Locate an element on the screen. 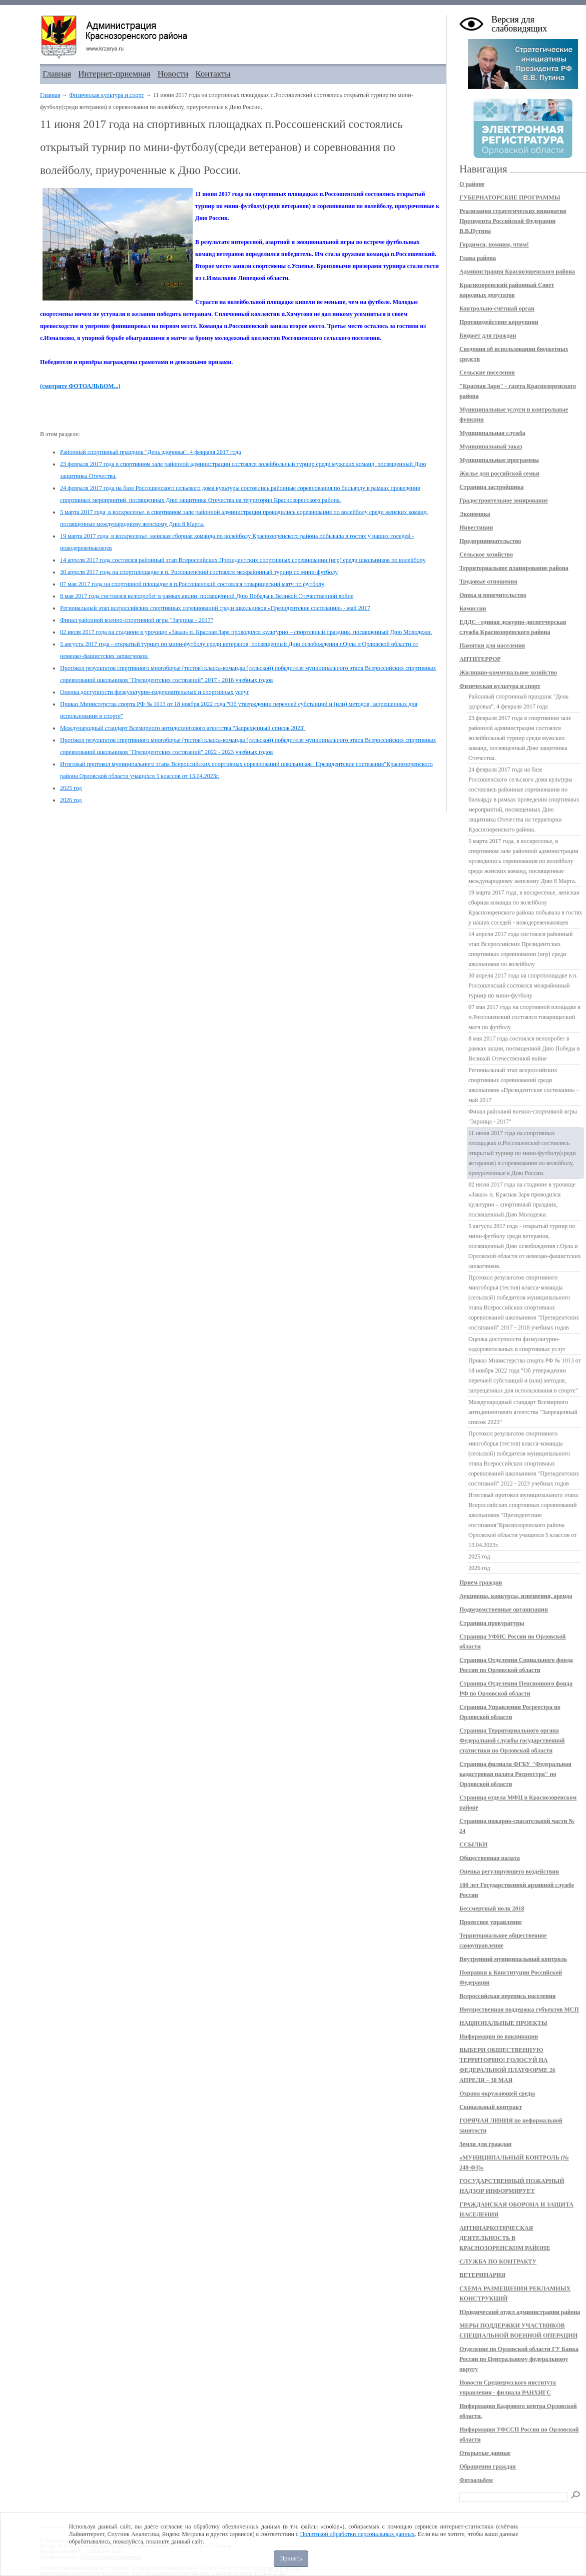 This screenshot has height=2576, width=586. Международный стандарт Всемирного антидопингового агентства "Запрещенный список 2023" is located at coordinates (183, 728).